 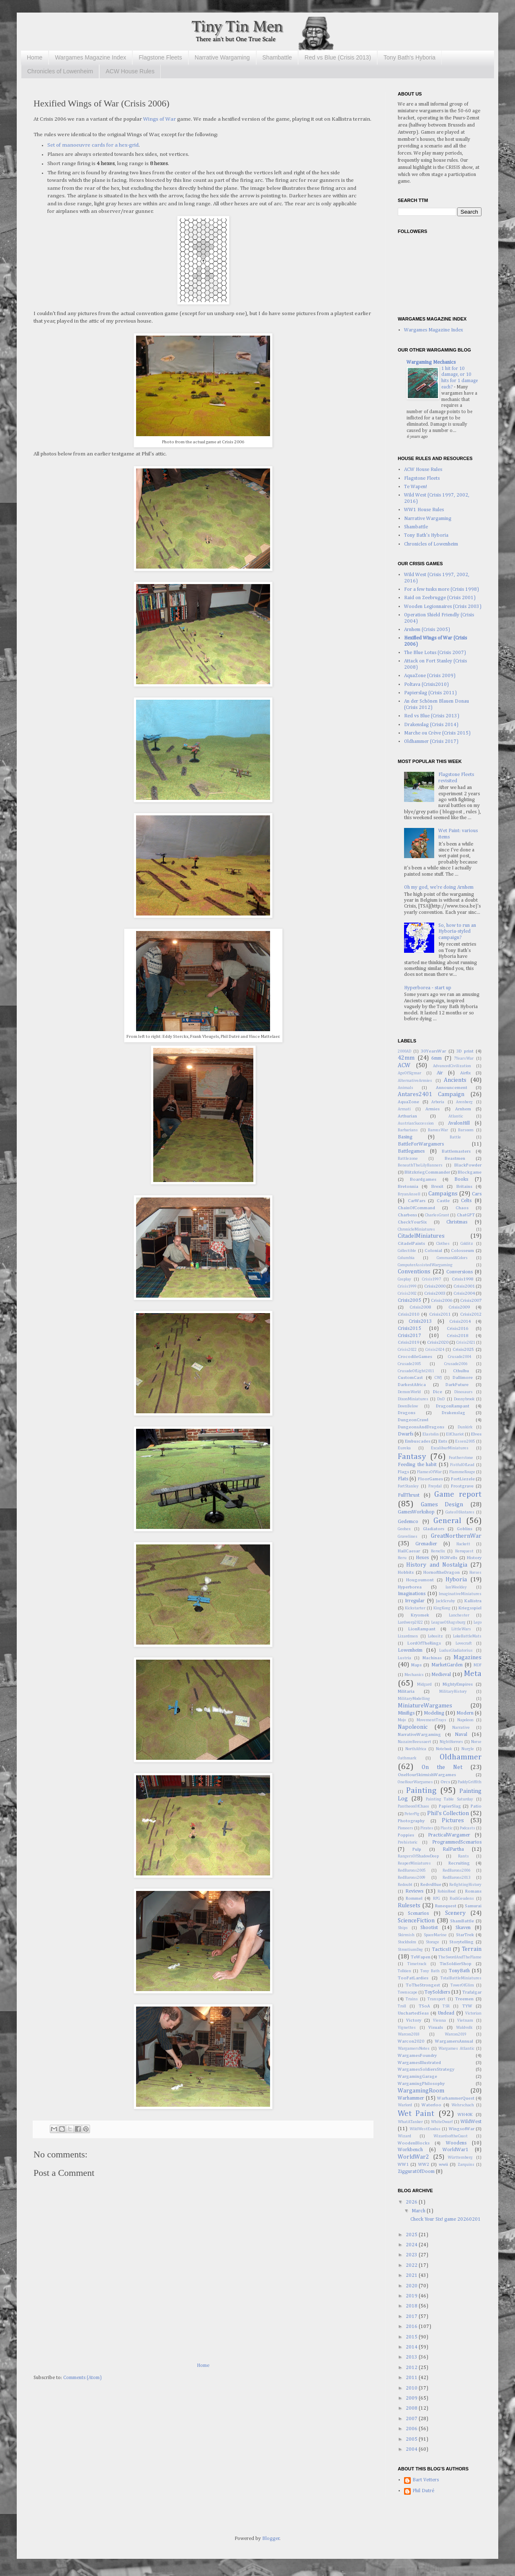 I want to click on Drakenslag, so click(x=453, y=1413).